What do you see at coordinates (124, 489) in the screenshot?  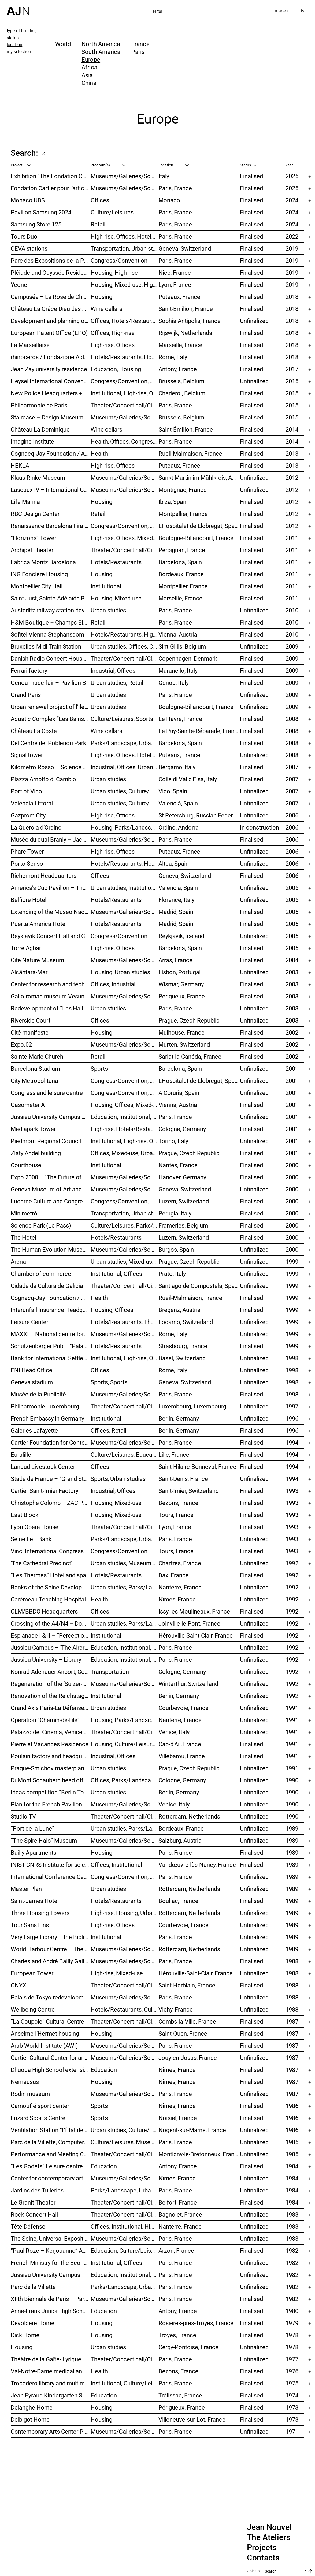 I see `Museums/Galleries/Scenography, Parks/Landscape` at bounding box center [124, 489].